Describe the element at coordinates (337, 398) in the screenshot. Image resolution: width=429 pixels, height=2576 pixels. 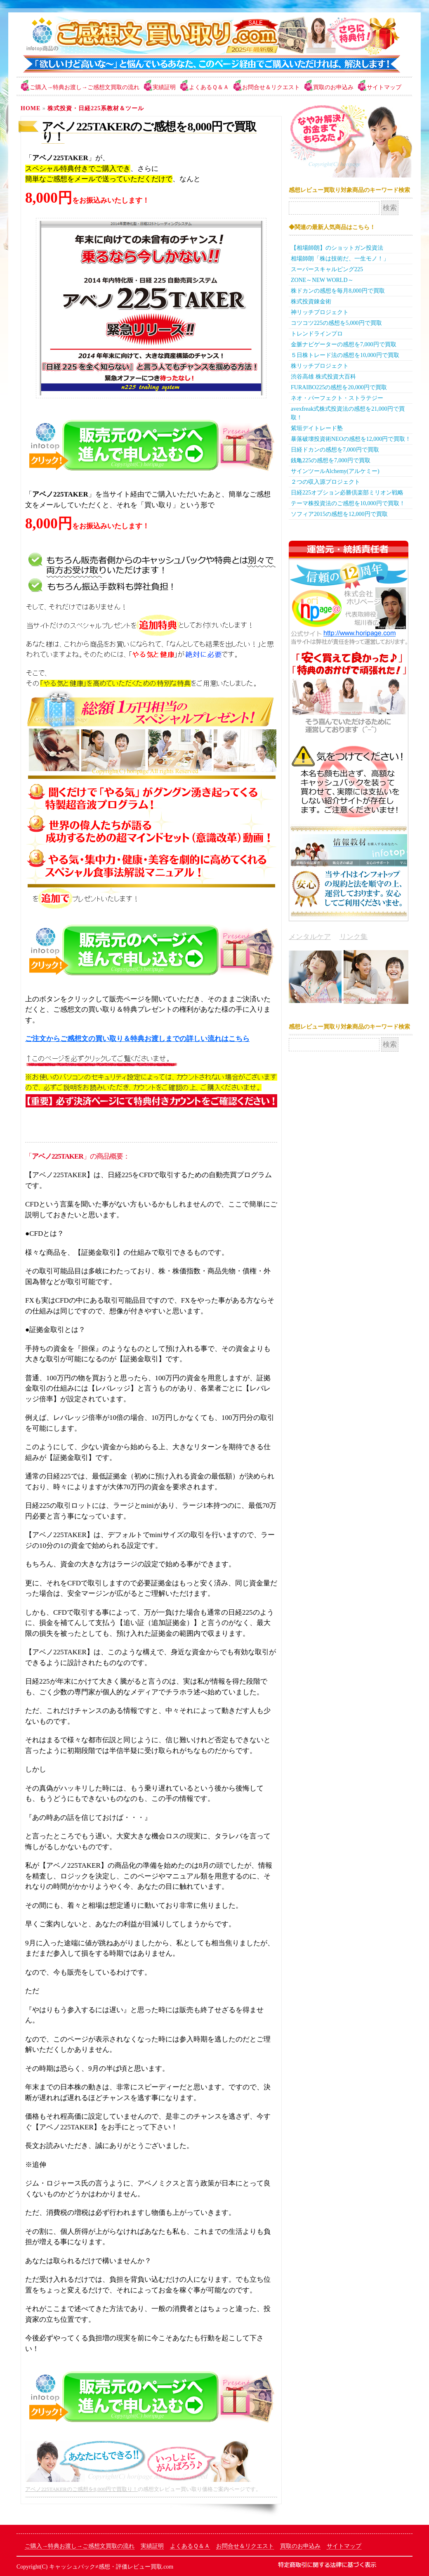
I see `ネオ・パーフェクト・ストラテジー` at that location.